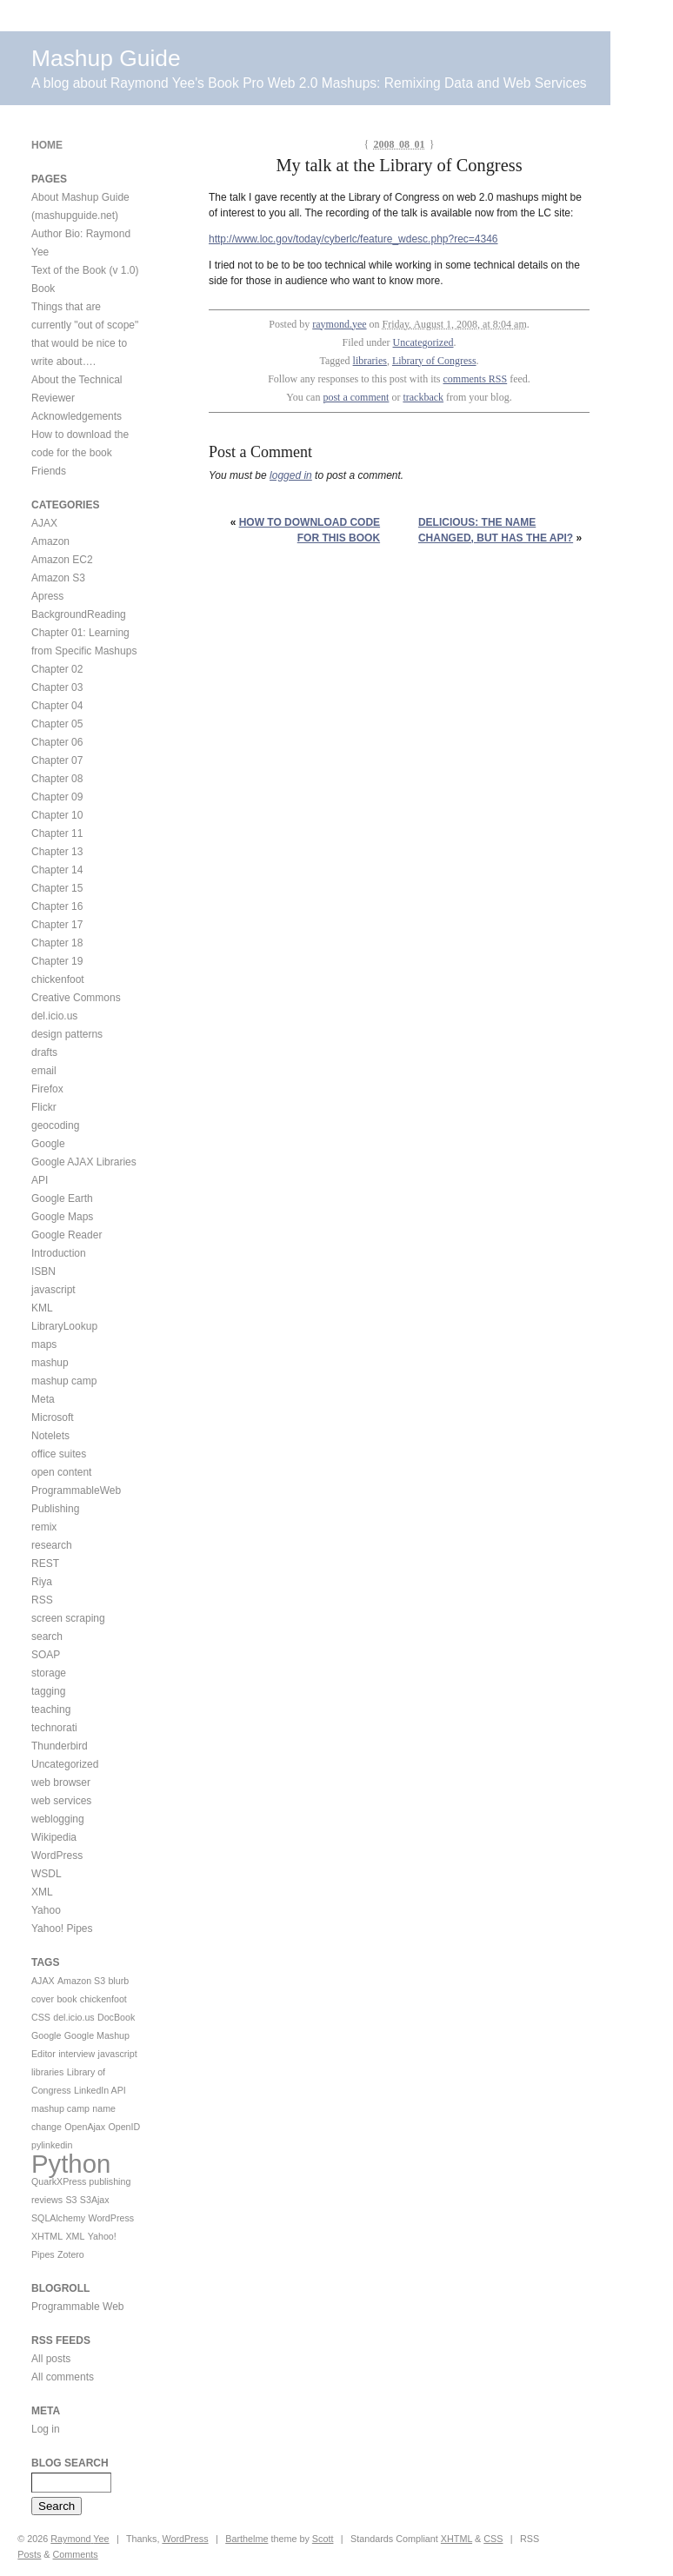 The image size is (673, 2576). What do you see at coordinates (58, 1253) in the screenshot?
I see `Introduction` at bounding box center [58, 1253].